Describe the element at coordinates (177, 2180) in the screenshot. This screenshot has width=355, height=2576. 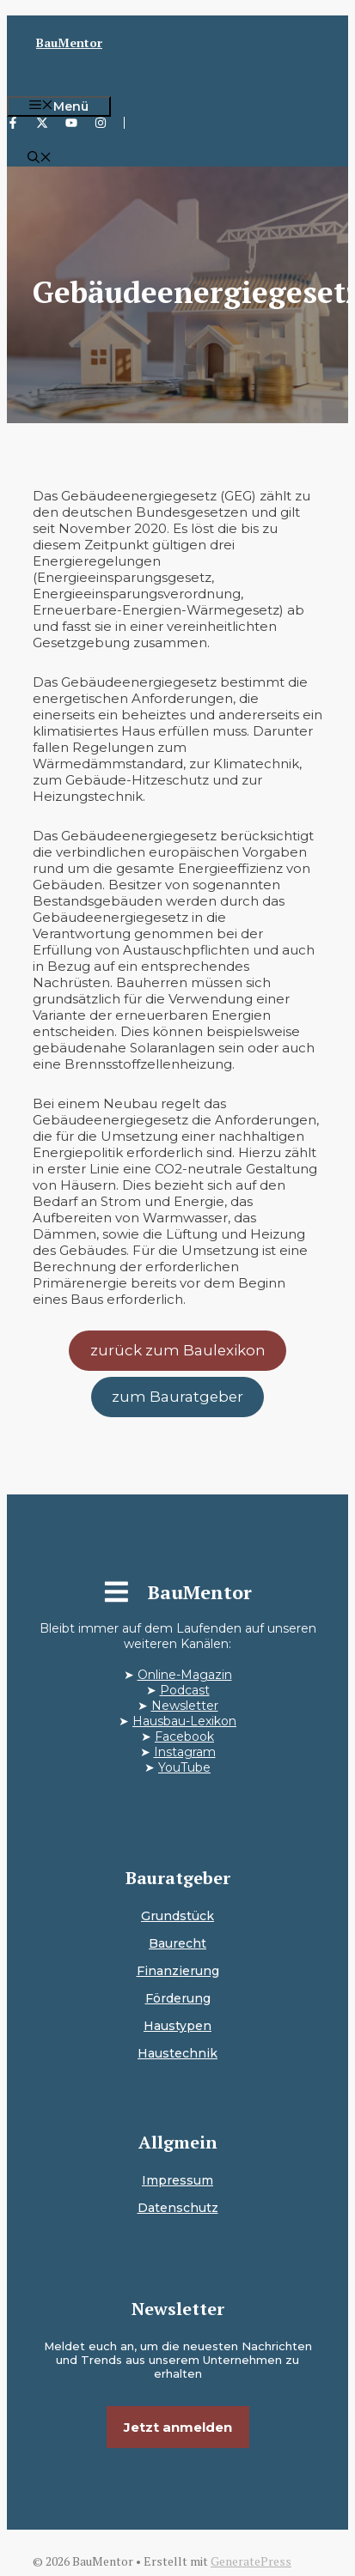
I see `Impressum` at that location.